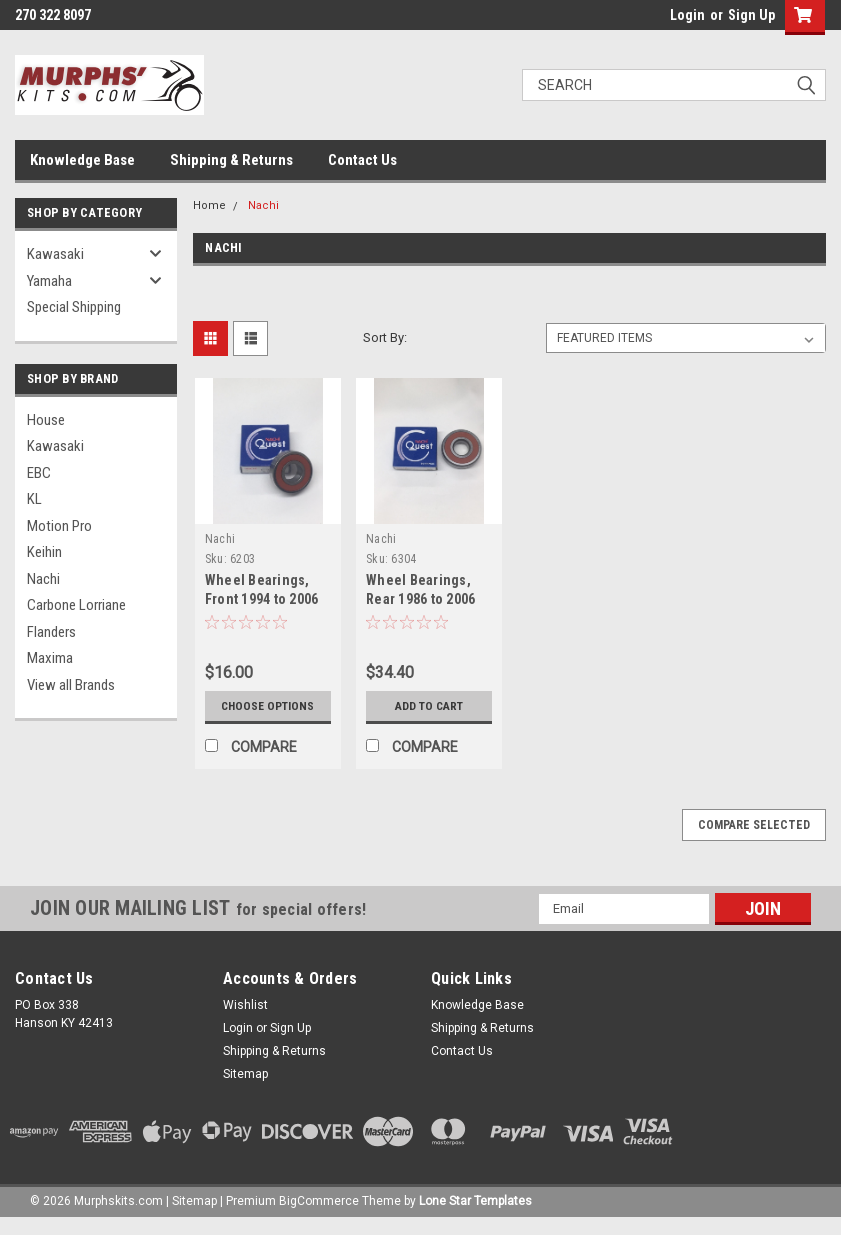  I want to click on Sign Up, so click(751, 15).